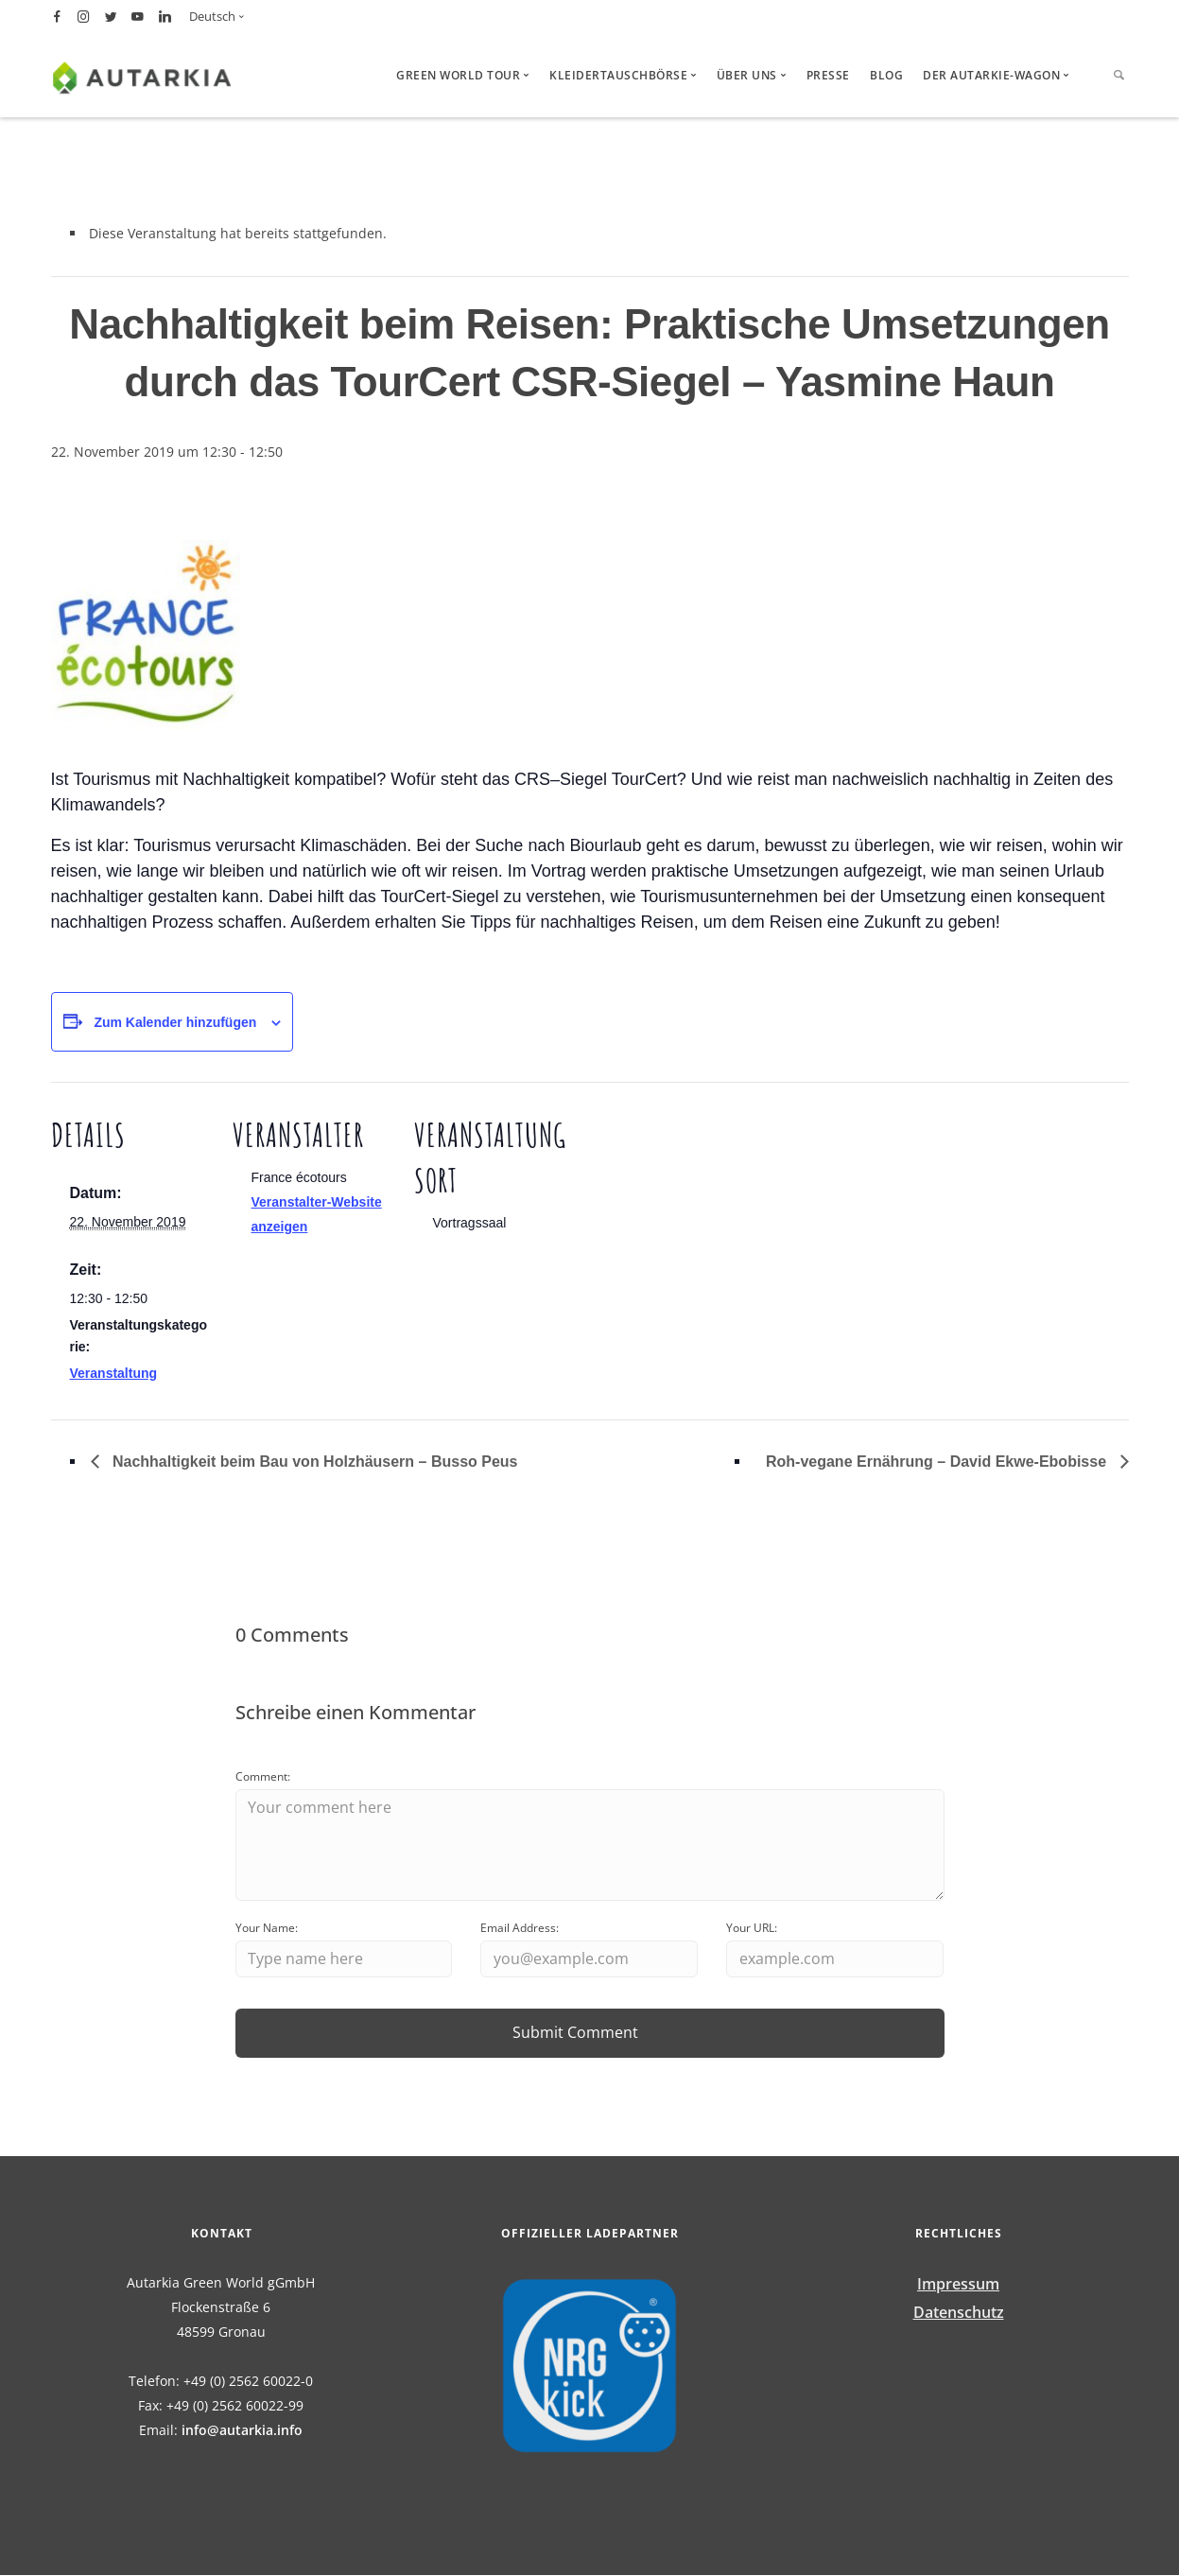  Describe the element at coordinates (958, 2284) in the screenshot. I see `Impressum` at that location.